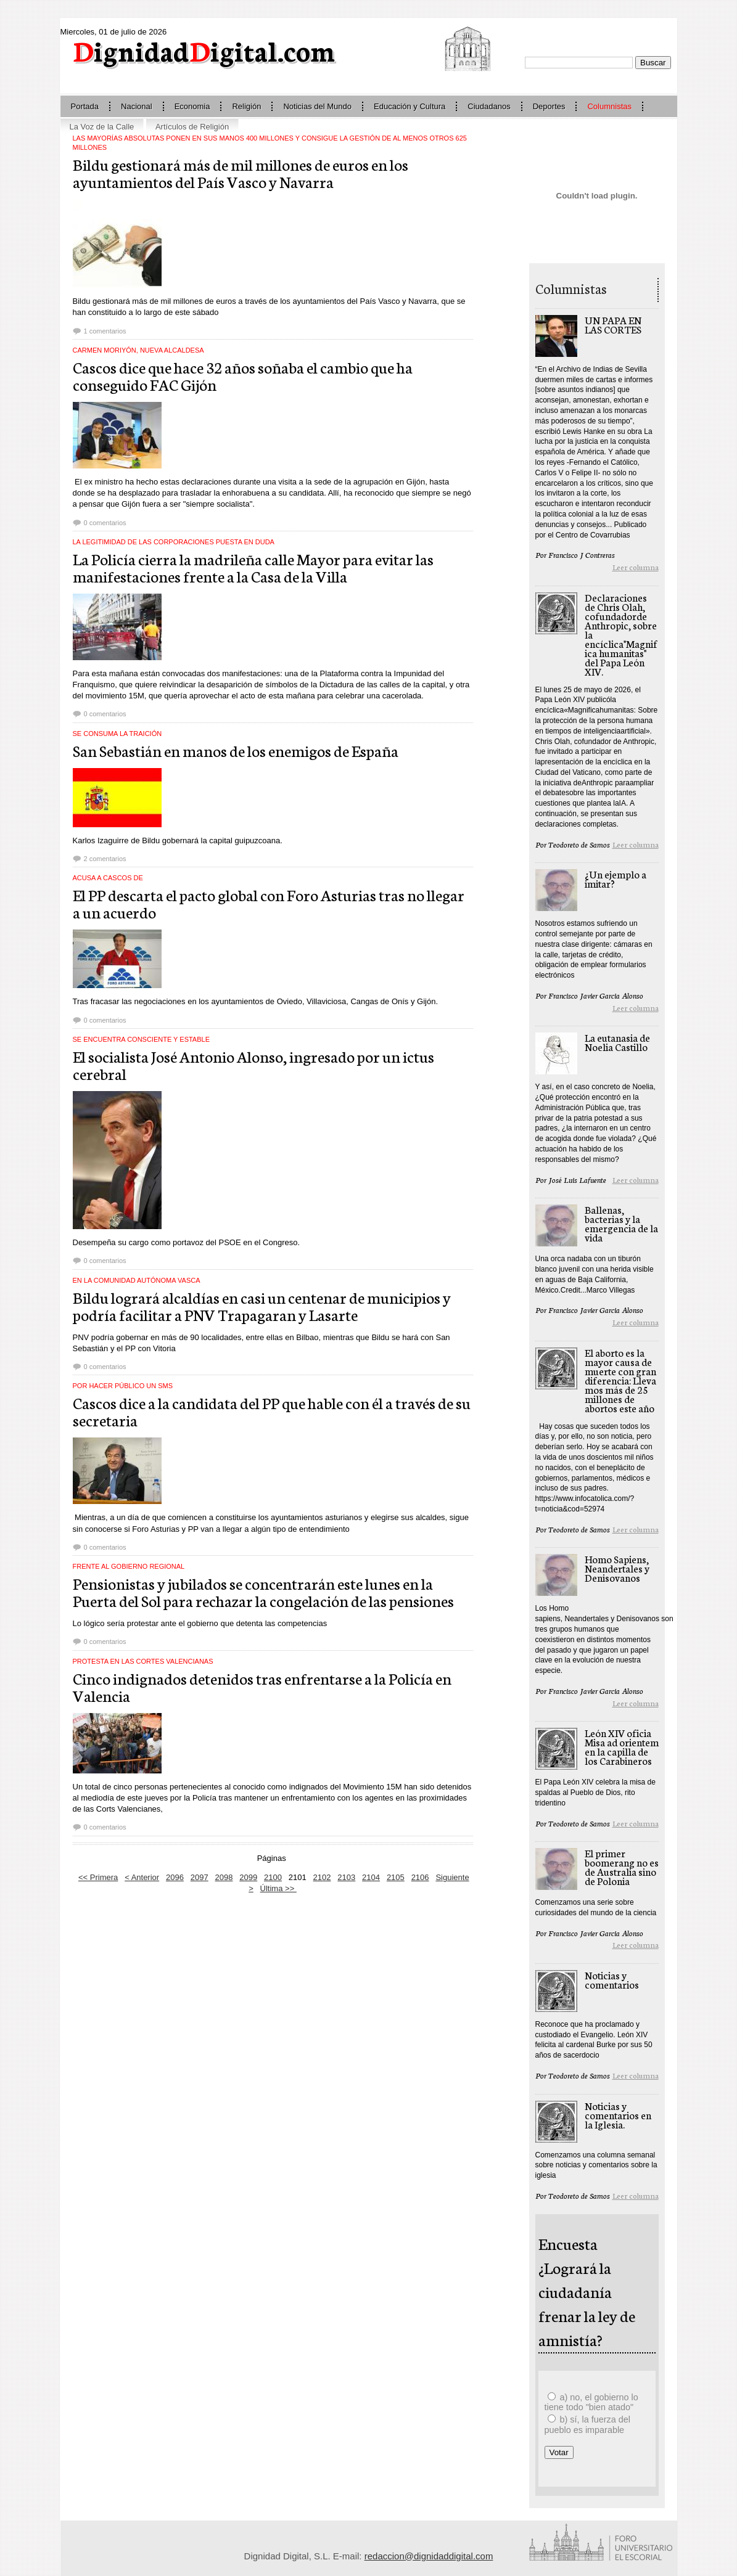 This screenshot has height=2576, width=737. What do you see at coordinates (235, 750) in the screenshot?
I see `San Sebastián en manos de los enemigos de España` at bounding box center [235, 750].